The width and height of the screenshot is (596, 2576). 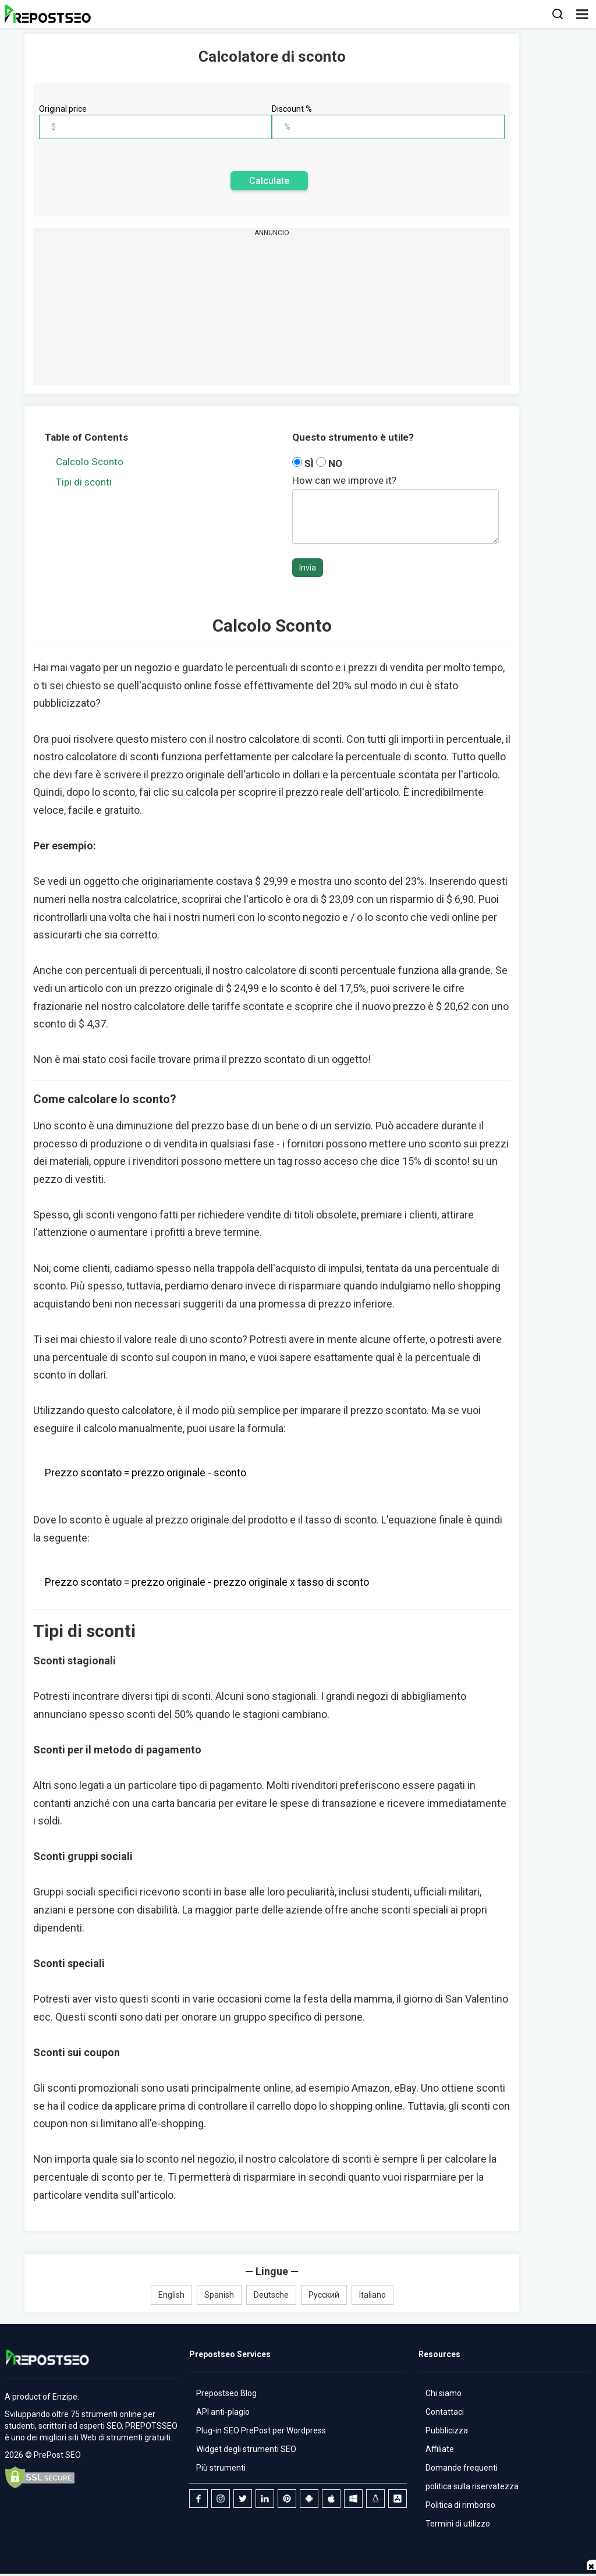 What do you see at coordinates (307, 567) in the screenshot?
I see `Invia` at bounding box center [307, 567].